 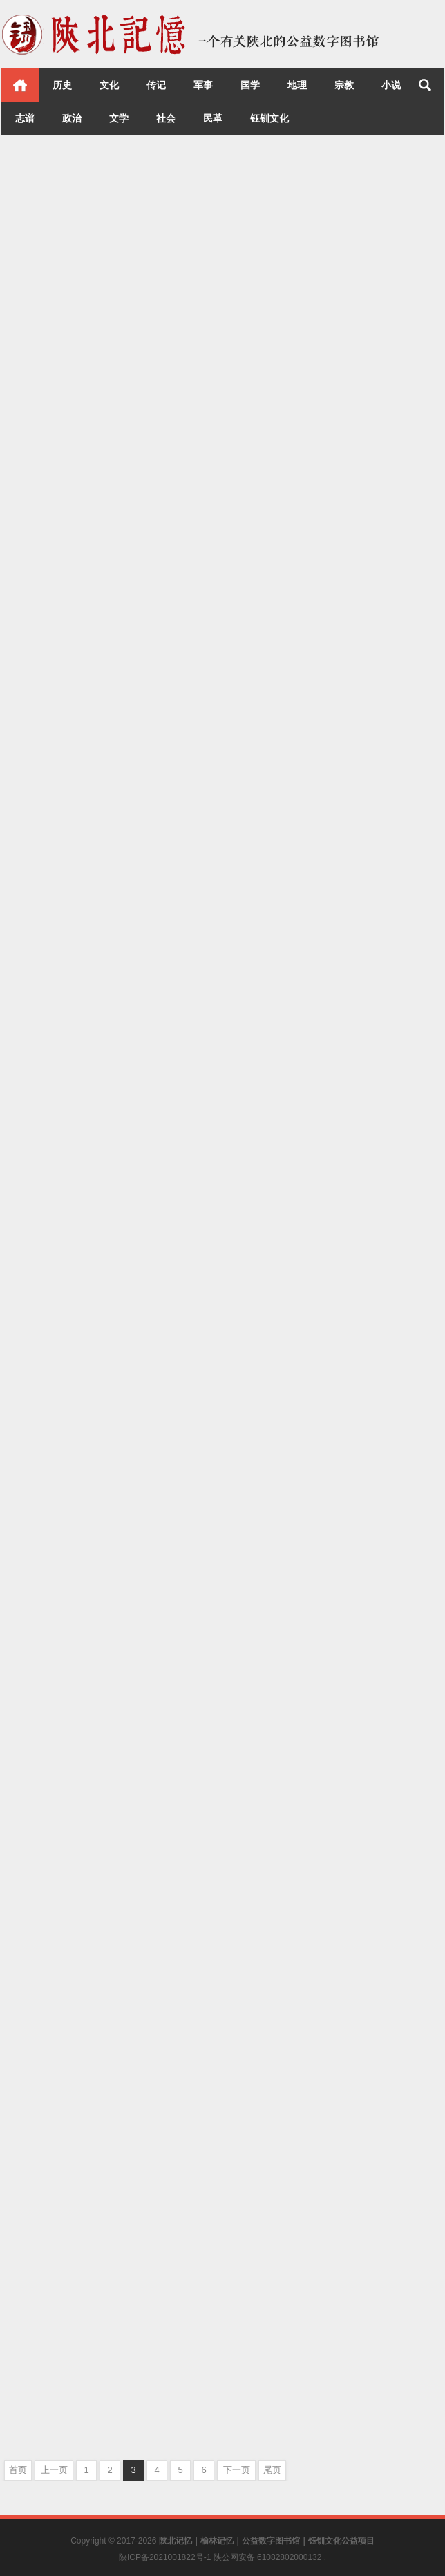 I want to click on 陕西省志 民政志, so click(x=48, y=1964).